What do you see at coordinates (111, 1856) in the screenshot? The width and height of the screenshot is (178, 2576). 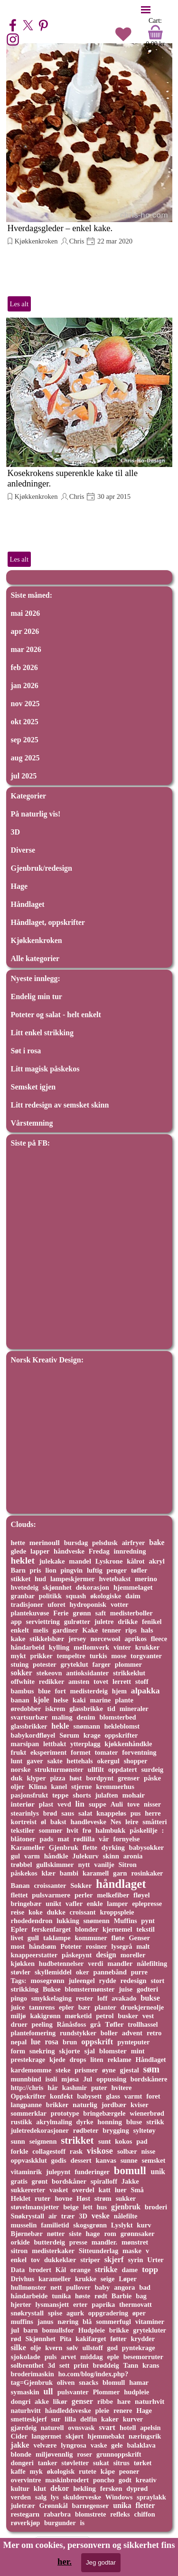 I see `skinn` at bounding box center [111, 1856].